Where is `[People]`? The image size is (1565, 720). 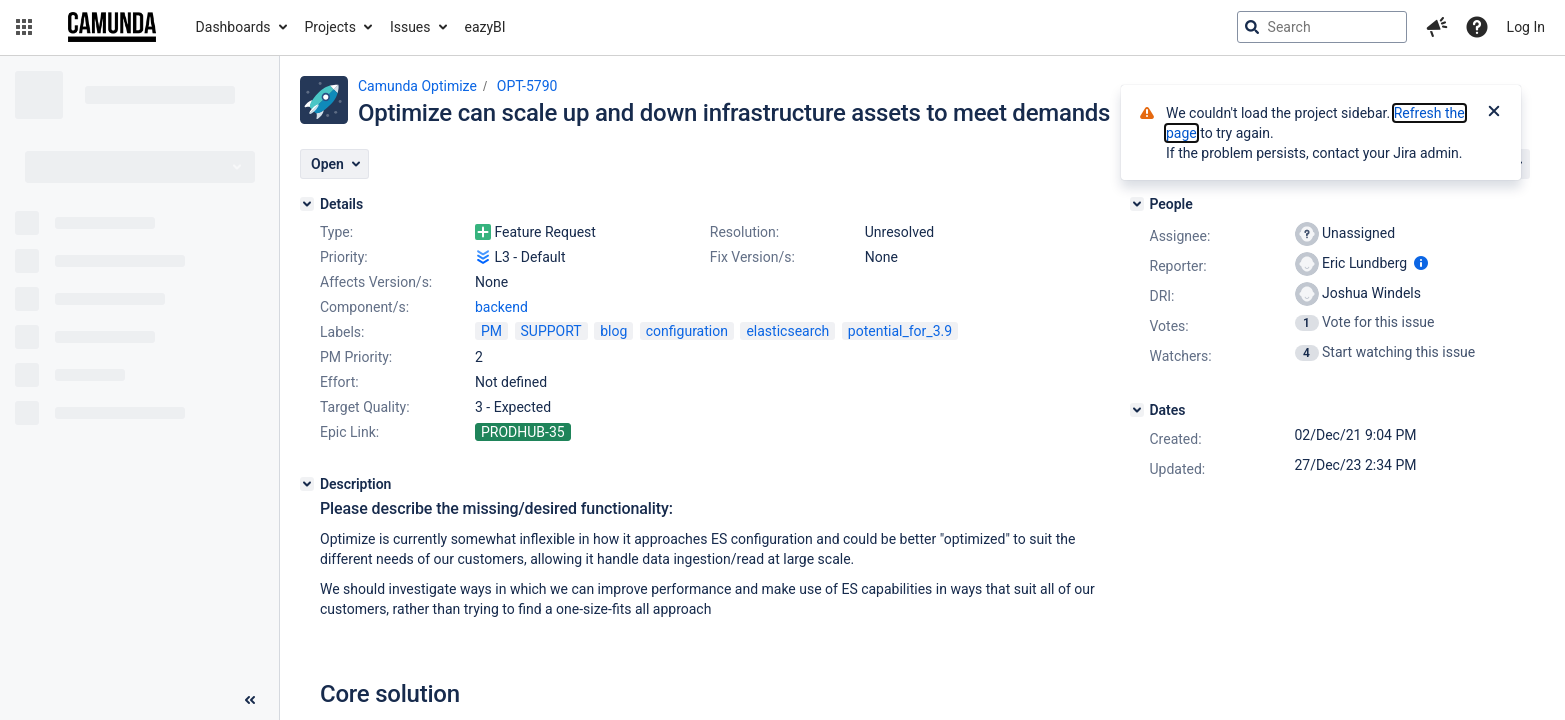 [People] is located at coordinates (1137, 204).